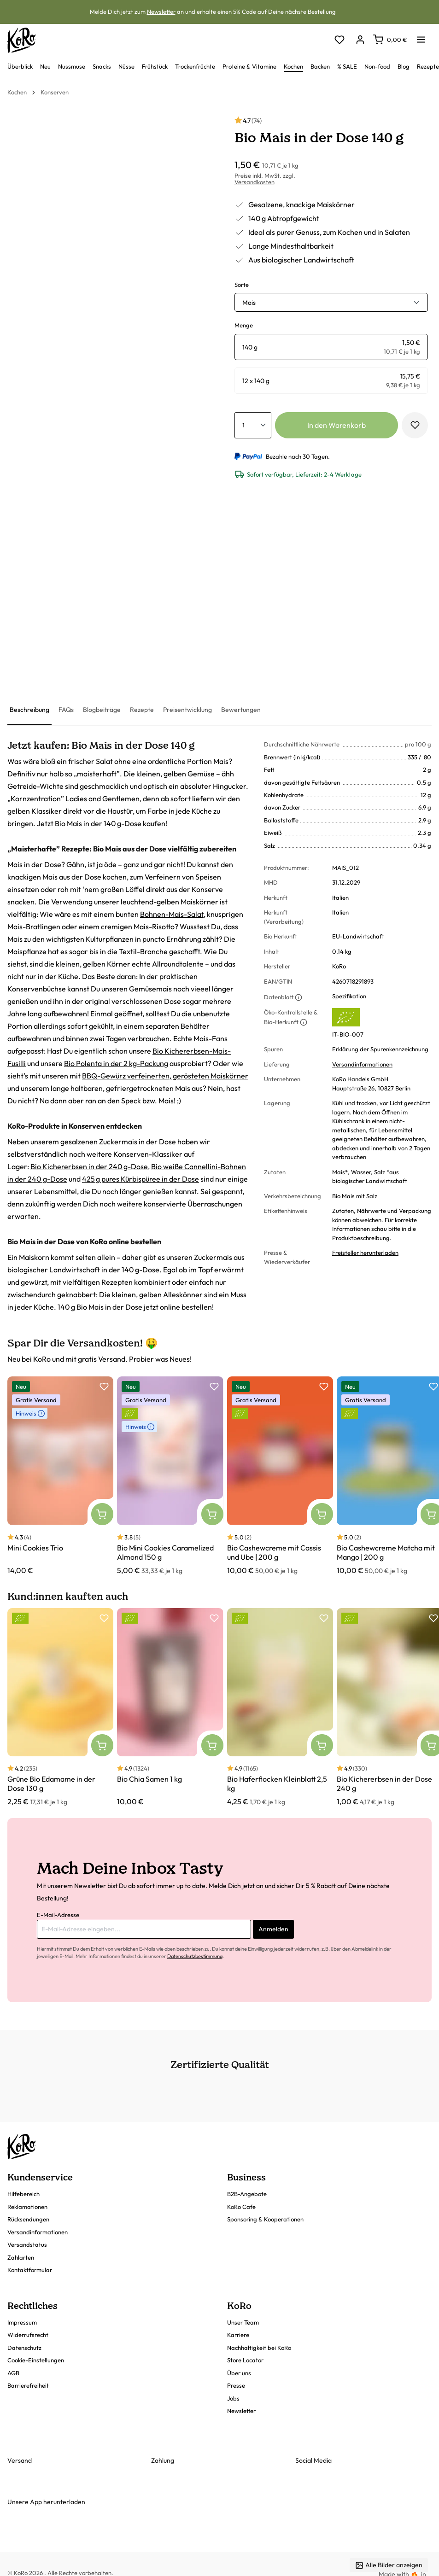  I want to click on Mais [button], so click(249, 302).